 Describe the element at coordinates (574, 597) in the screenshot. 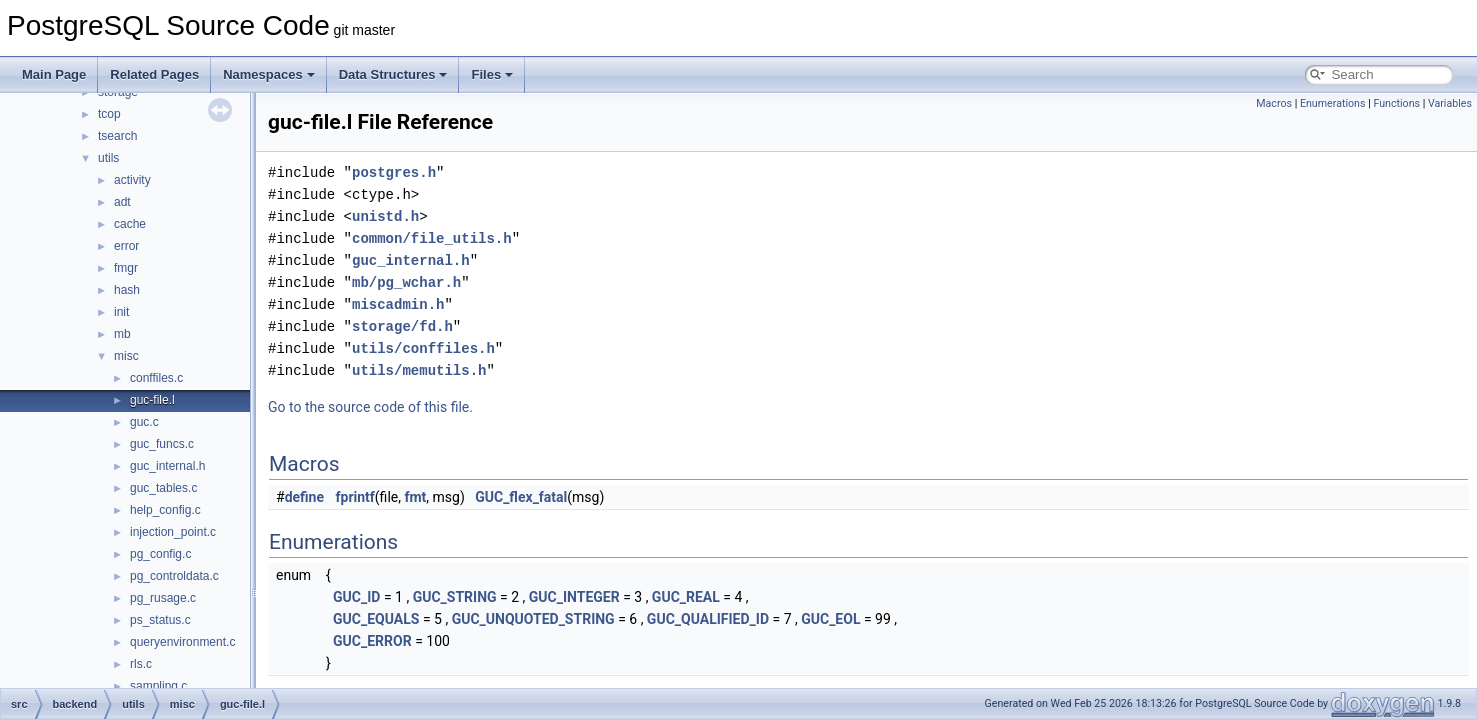

I see `GUC_INTEGER` at that location.